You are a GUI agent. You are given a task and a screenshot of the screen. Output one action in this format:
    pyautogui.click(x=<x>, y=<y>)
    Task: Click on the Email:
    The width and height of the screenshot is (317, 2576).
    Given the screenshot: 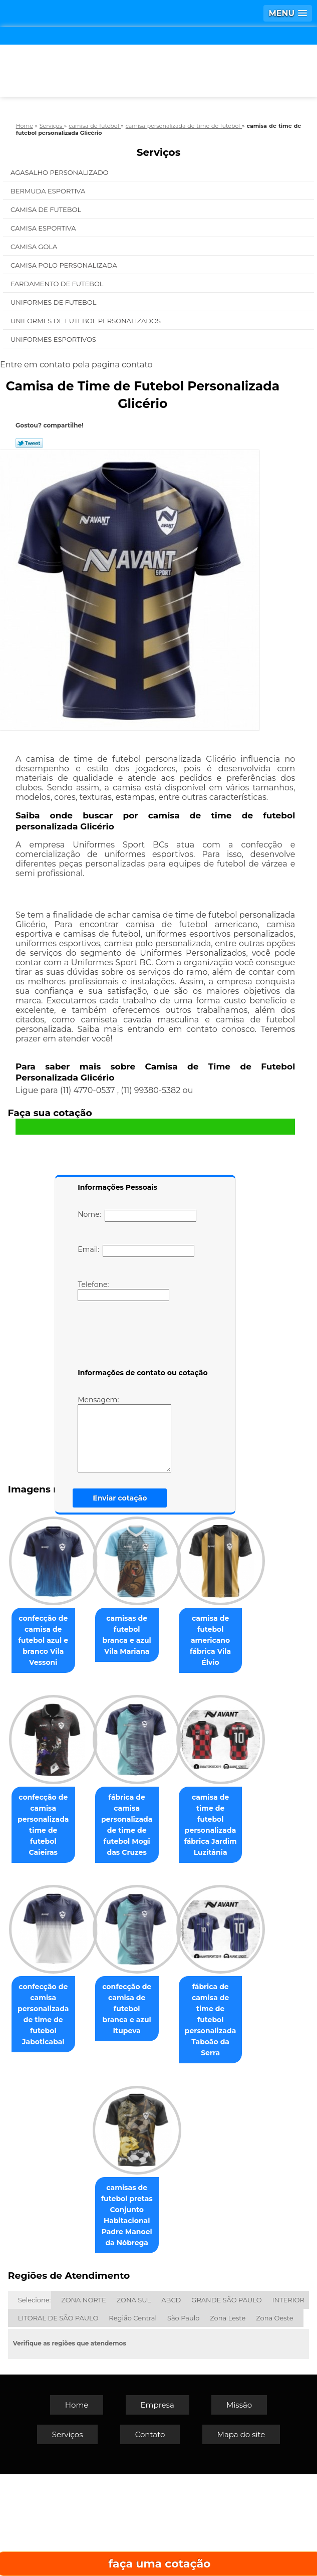 What is the action you would take?
    pyautogui.click(x=136, y=1251)
    